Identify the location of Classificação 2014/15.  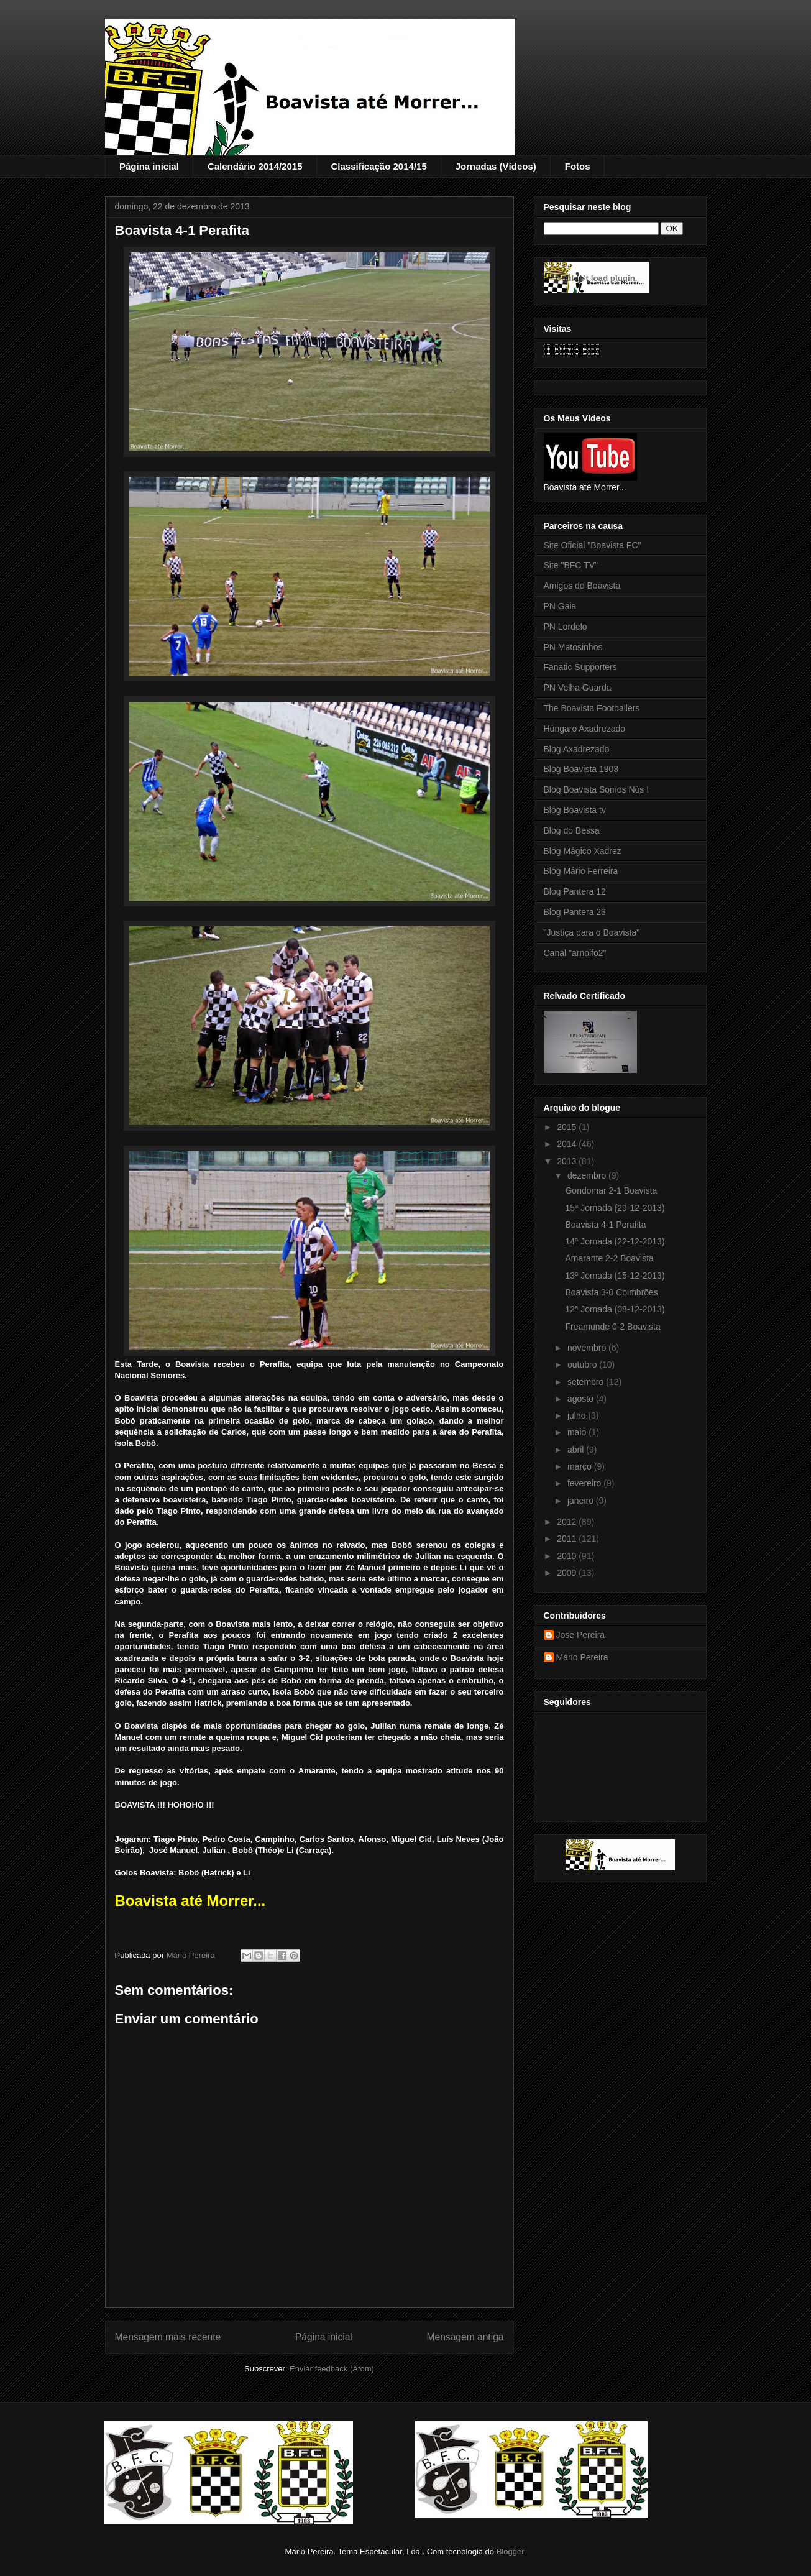
(378, 166).